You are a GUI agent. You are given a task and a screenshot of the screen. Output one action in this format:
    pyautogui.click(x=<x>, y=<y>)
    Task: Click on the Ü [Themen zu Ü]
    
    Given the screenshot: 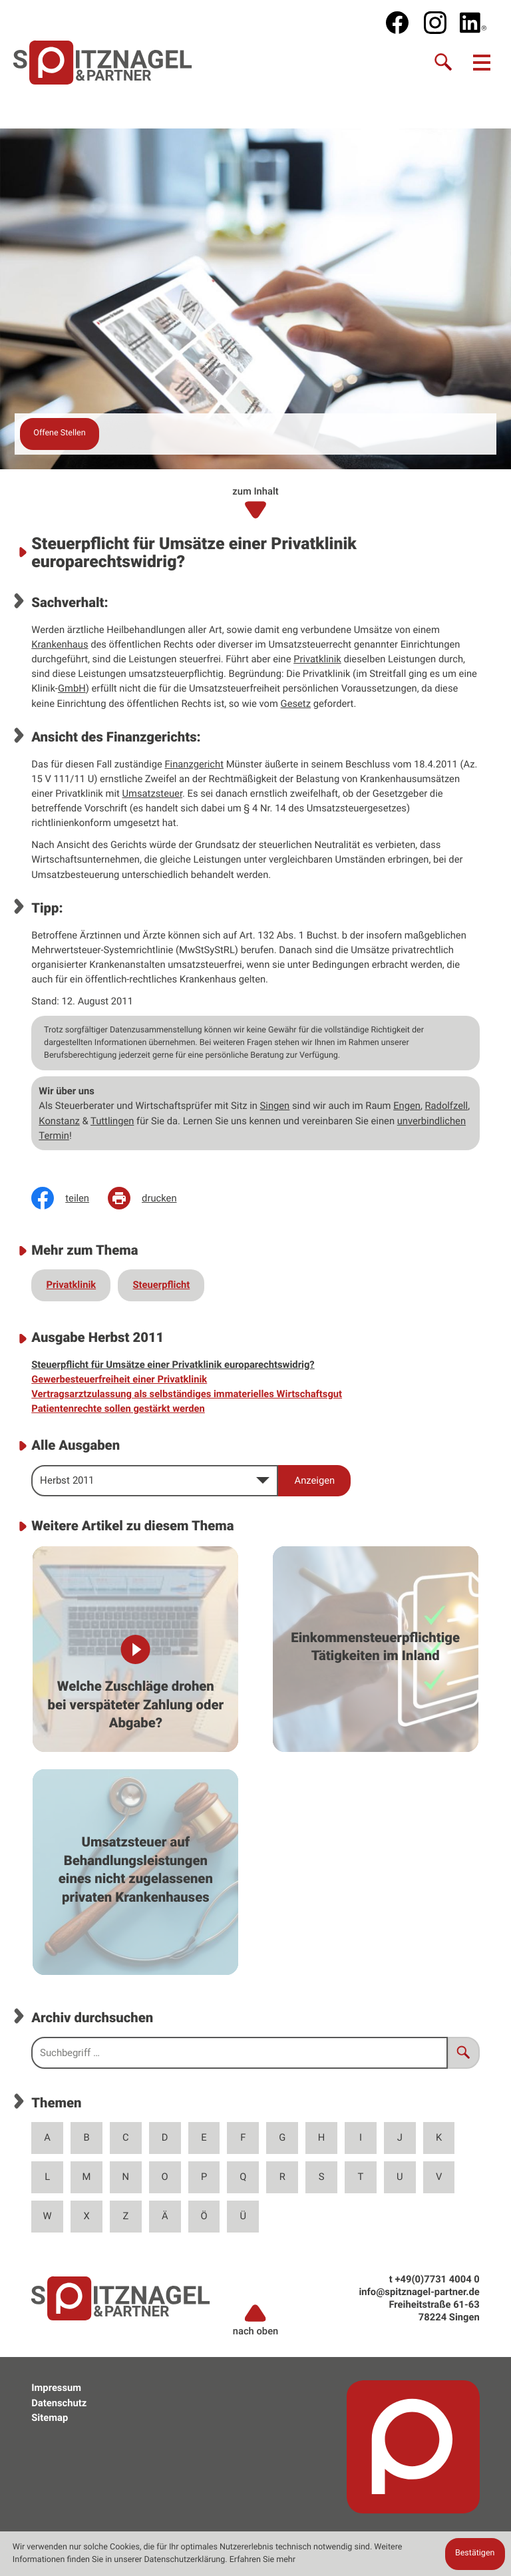 What is the action you would take?
    pyautogui.click(x=243, y=2216)
    